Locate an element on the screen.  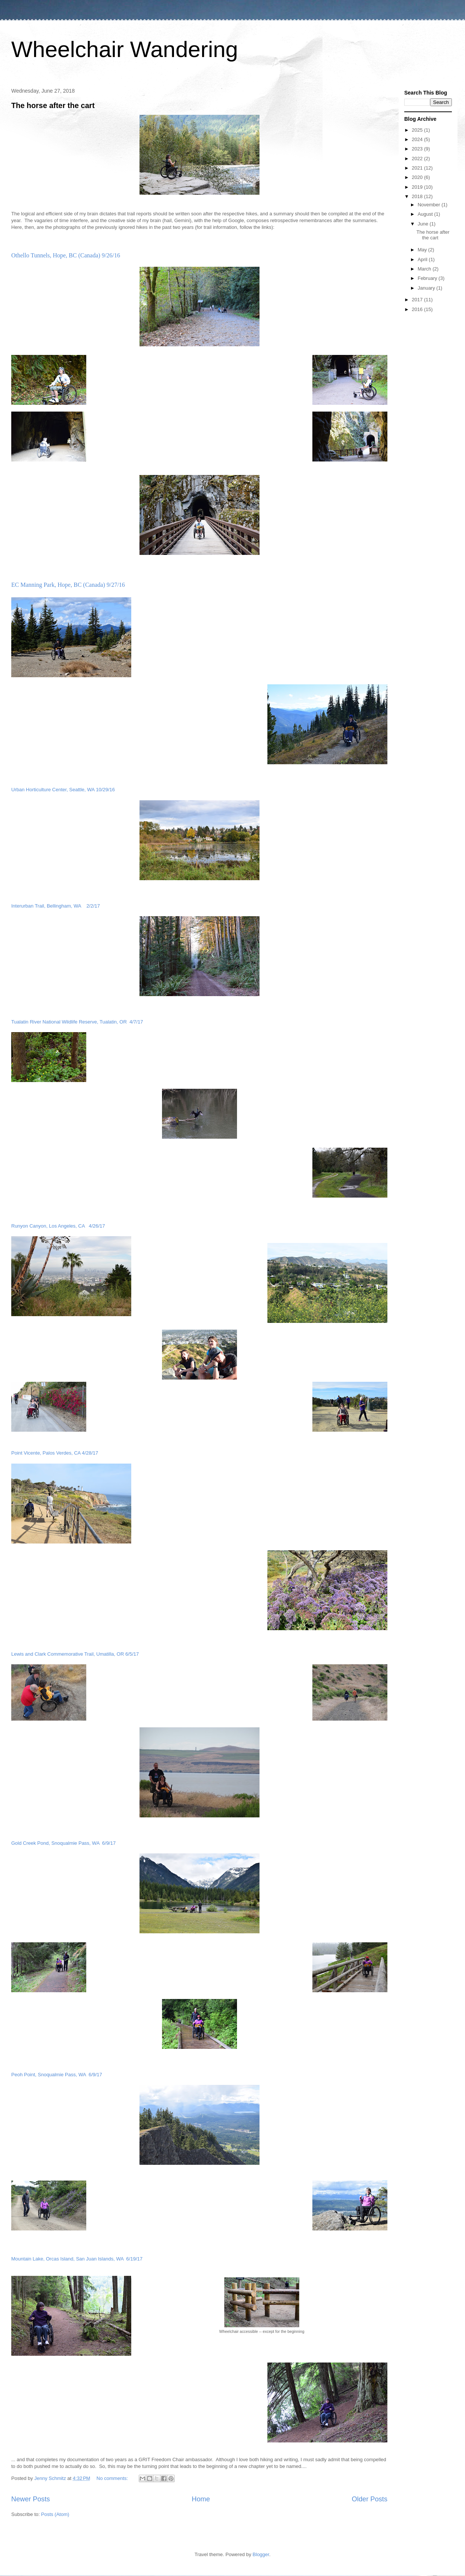
November is located at coordinates (430, 204).